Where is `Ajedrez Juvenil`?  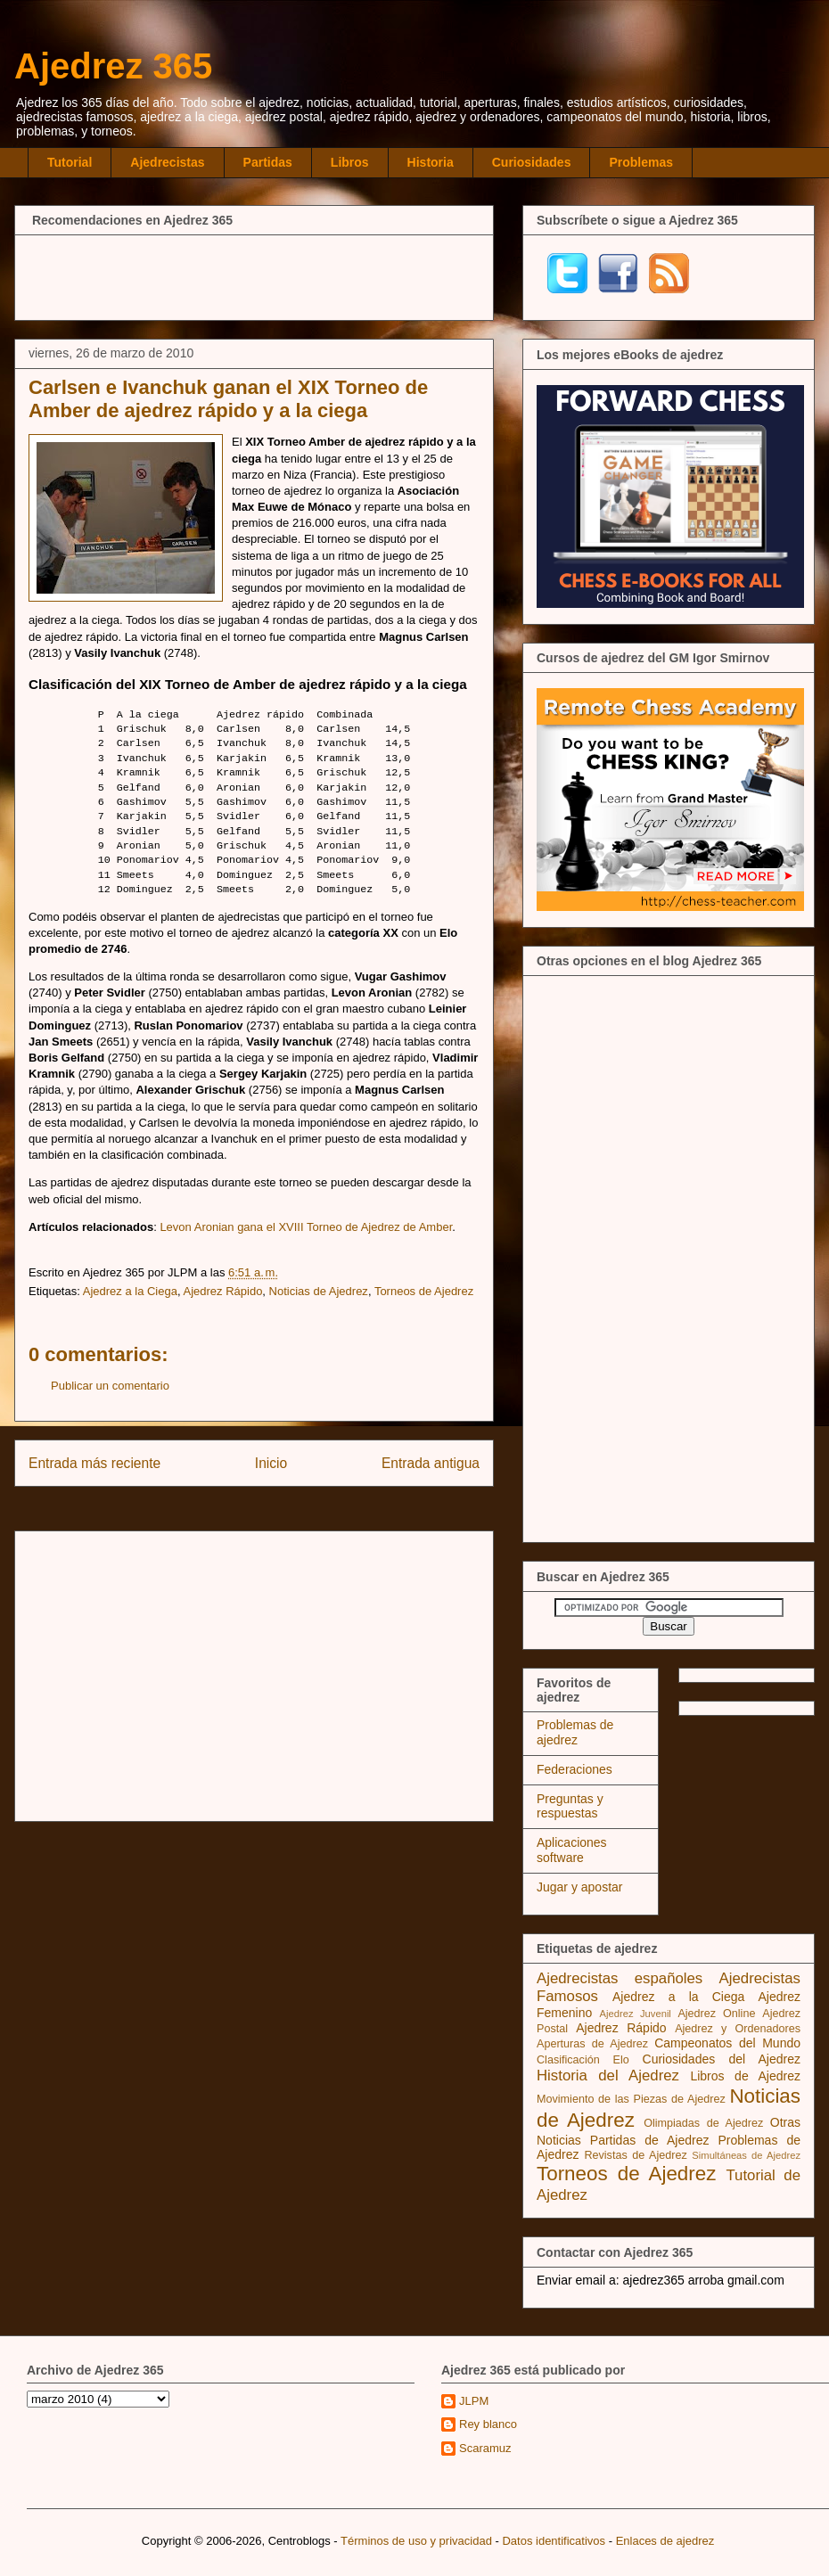 Ajedrez Juvenil is located at coordinates (635, 2013).